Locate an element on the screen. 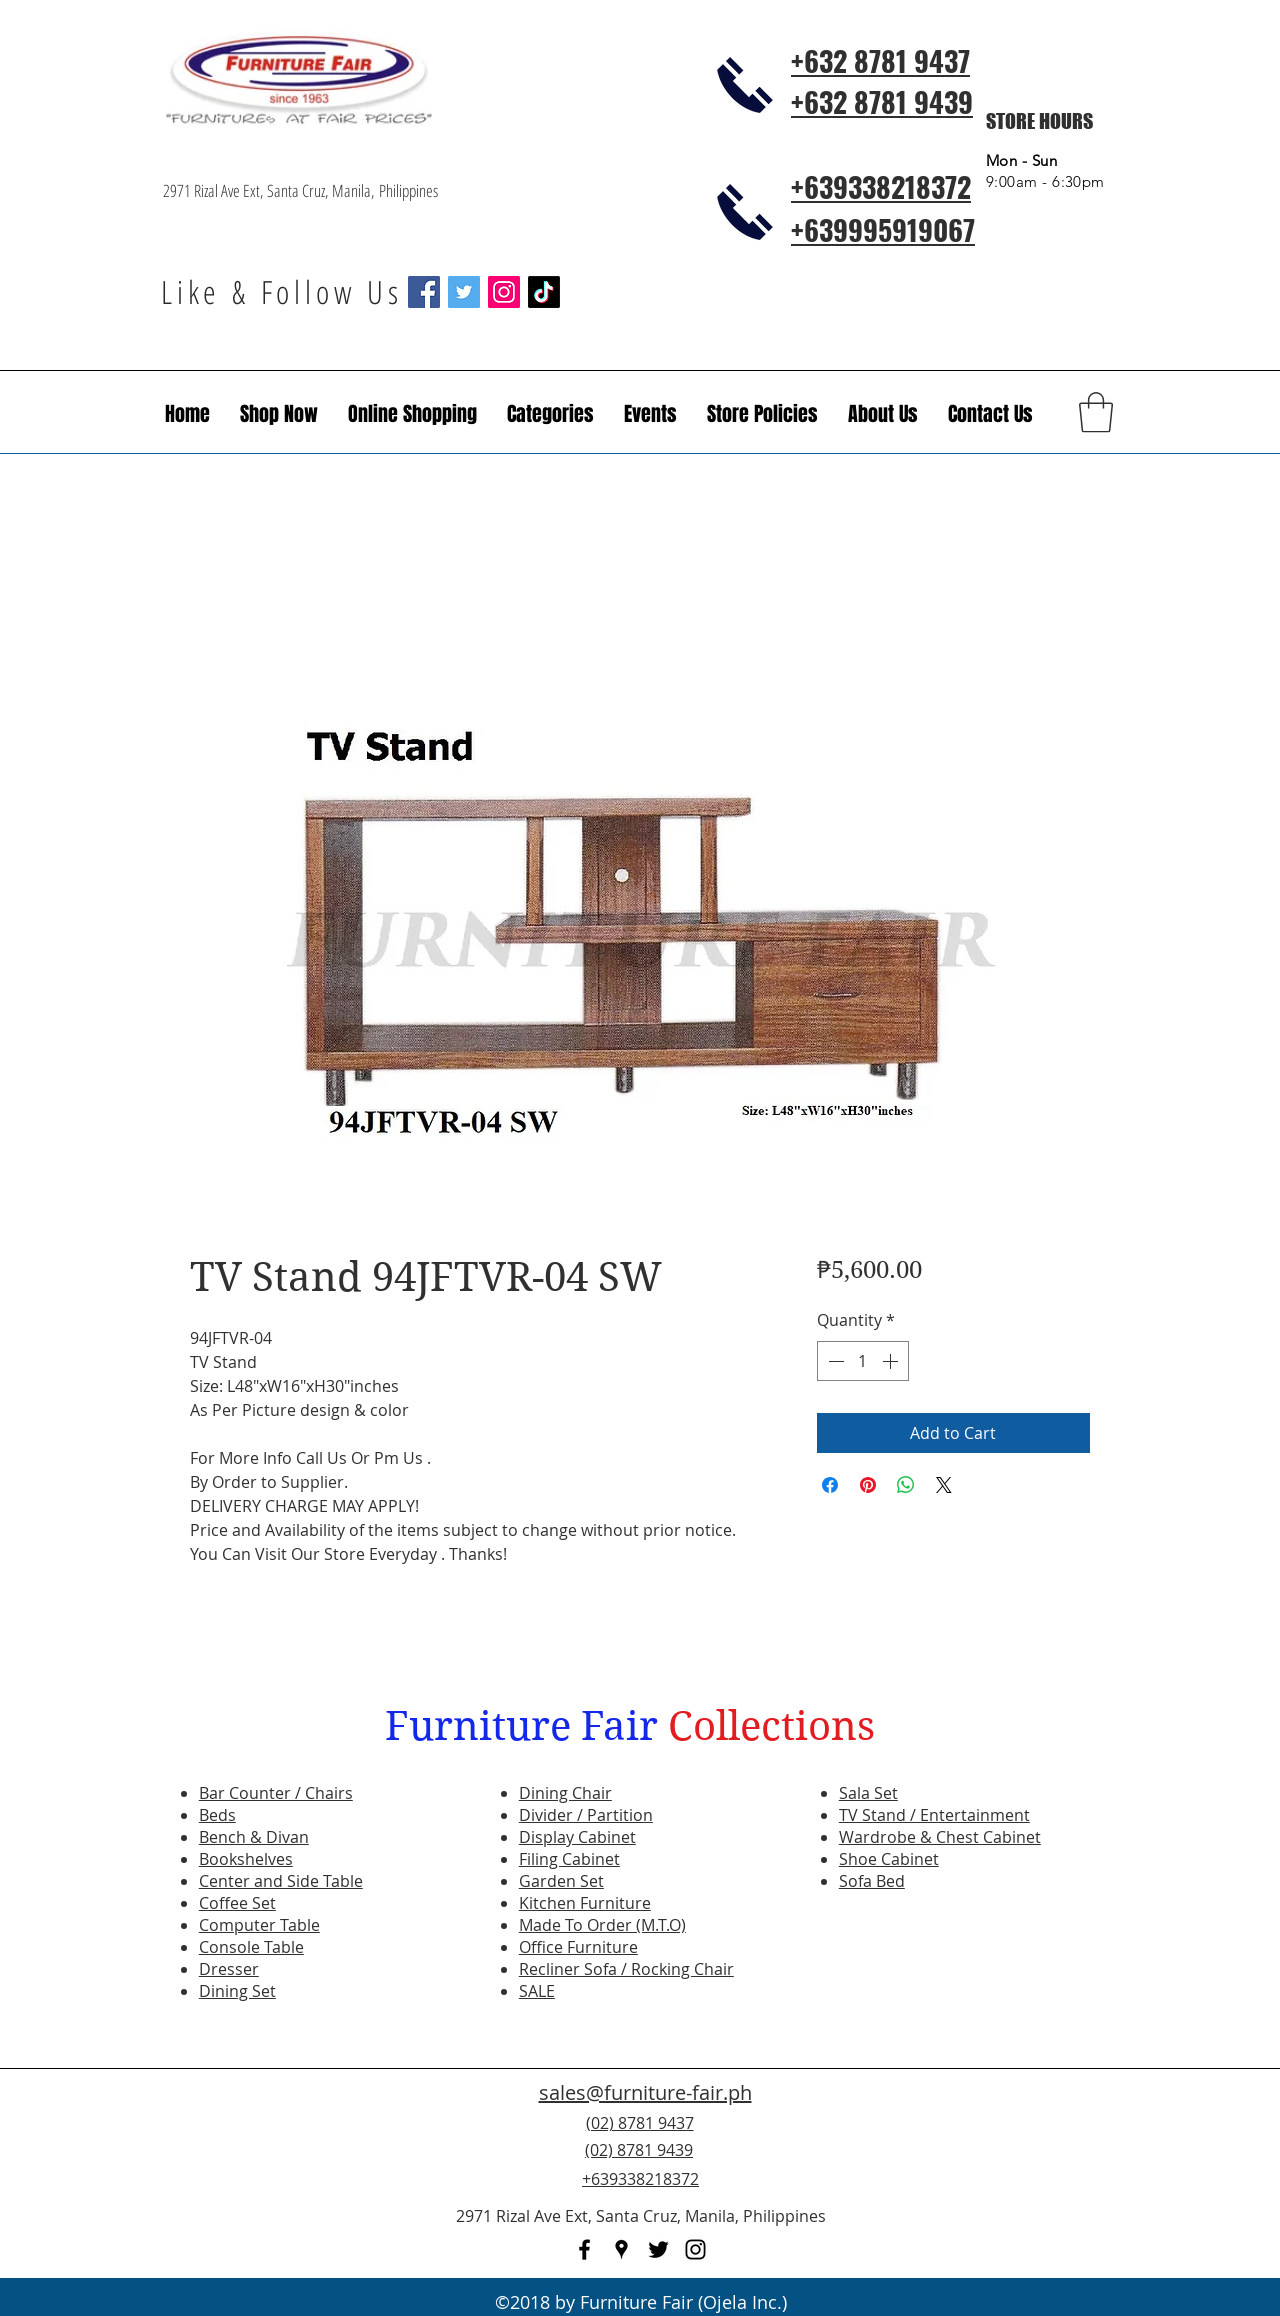 This screenshot has height=2316, width=1280. [Pin on Pinterest] is located at coordinates (868, 1485).